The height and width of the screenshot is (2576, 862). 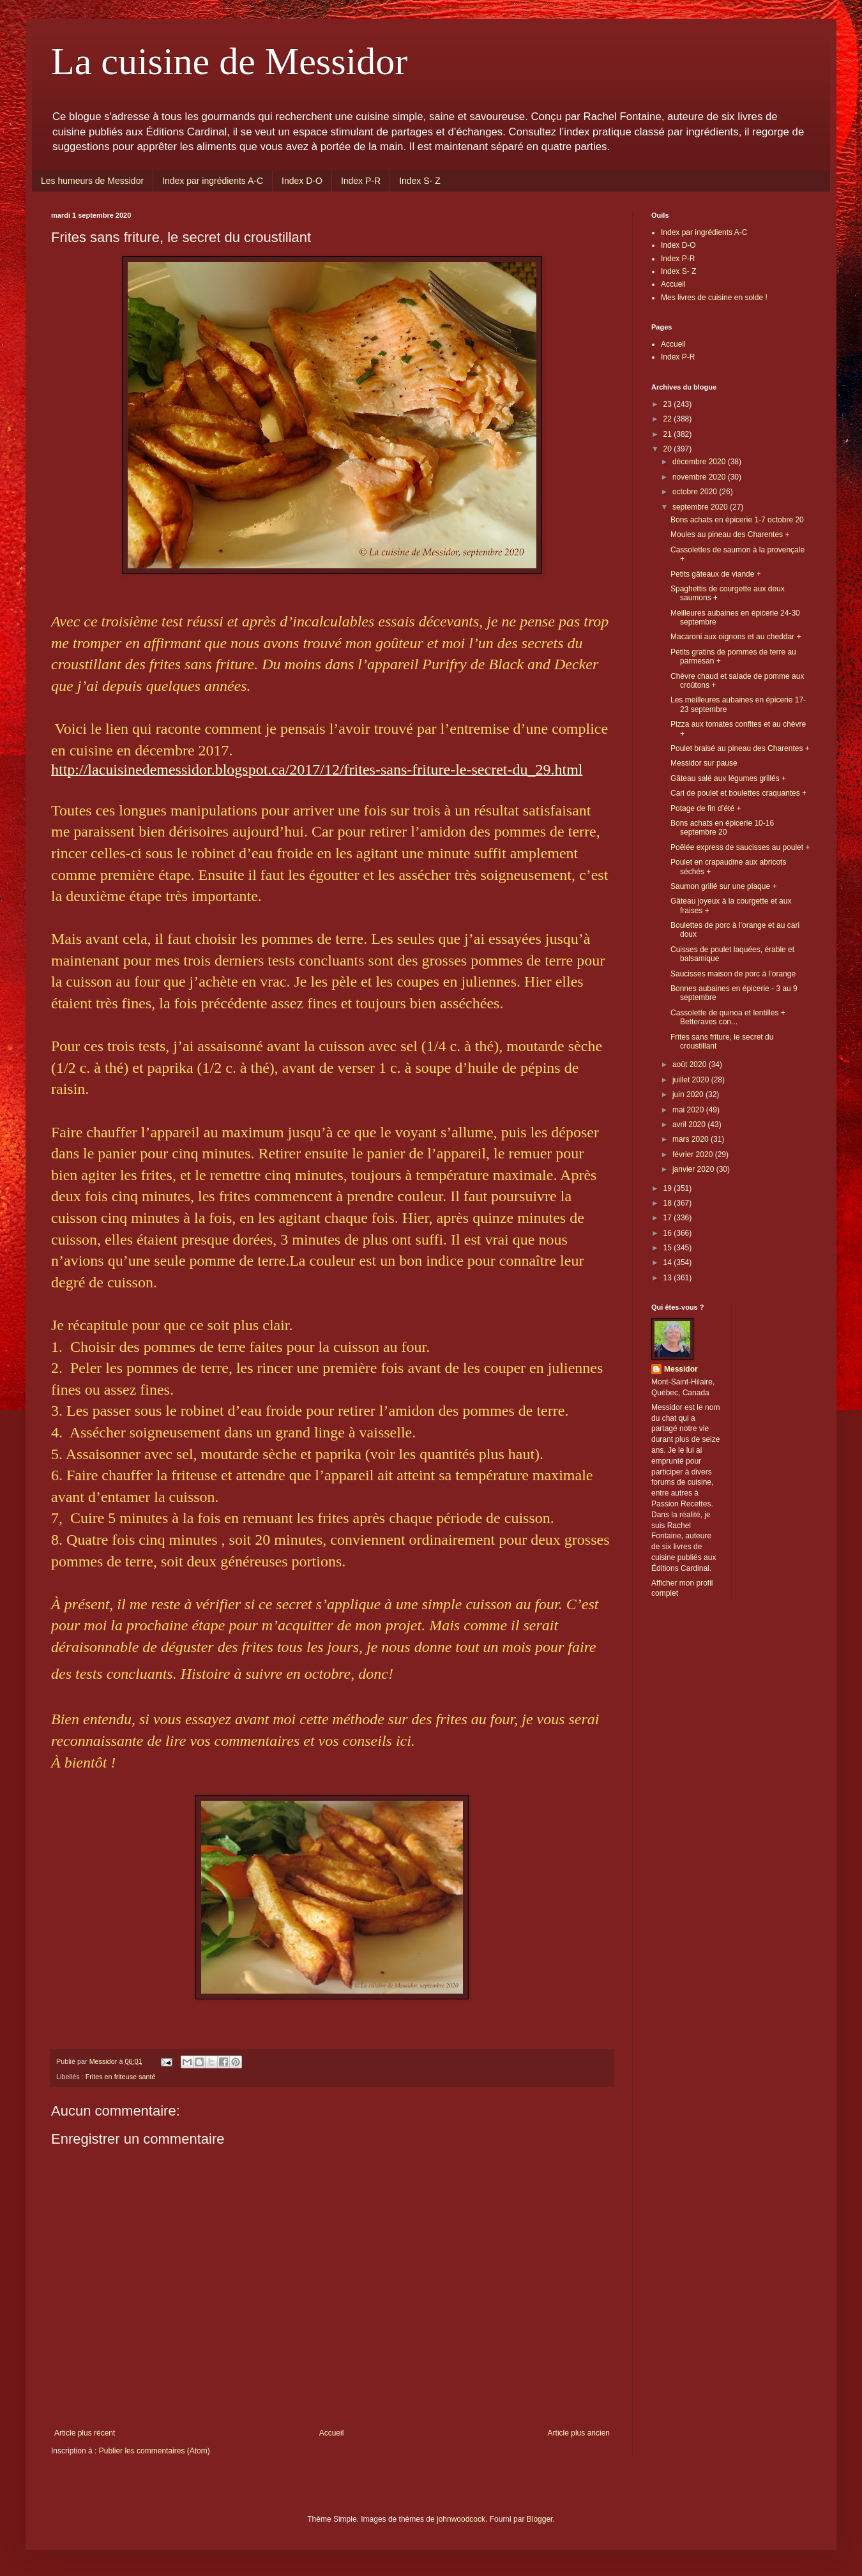 I want to click on mars 2020, so click(x=691, y=1139).